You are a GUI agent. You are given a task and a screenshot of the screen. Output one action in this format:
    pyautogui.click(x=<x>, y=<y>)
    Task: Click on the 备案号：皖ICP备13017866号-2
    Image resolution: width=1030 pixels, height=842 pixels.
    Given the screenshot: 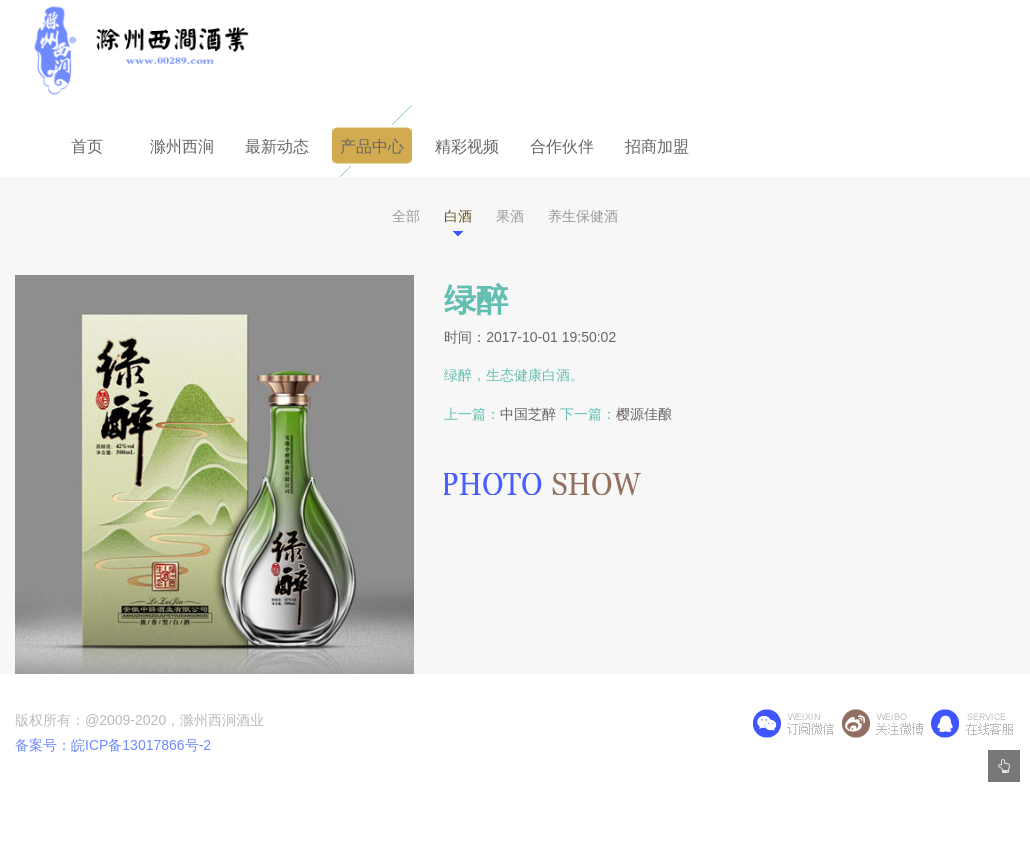 What is the action you would take?
    pyautogui.click(x=113, y=745)
    